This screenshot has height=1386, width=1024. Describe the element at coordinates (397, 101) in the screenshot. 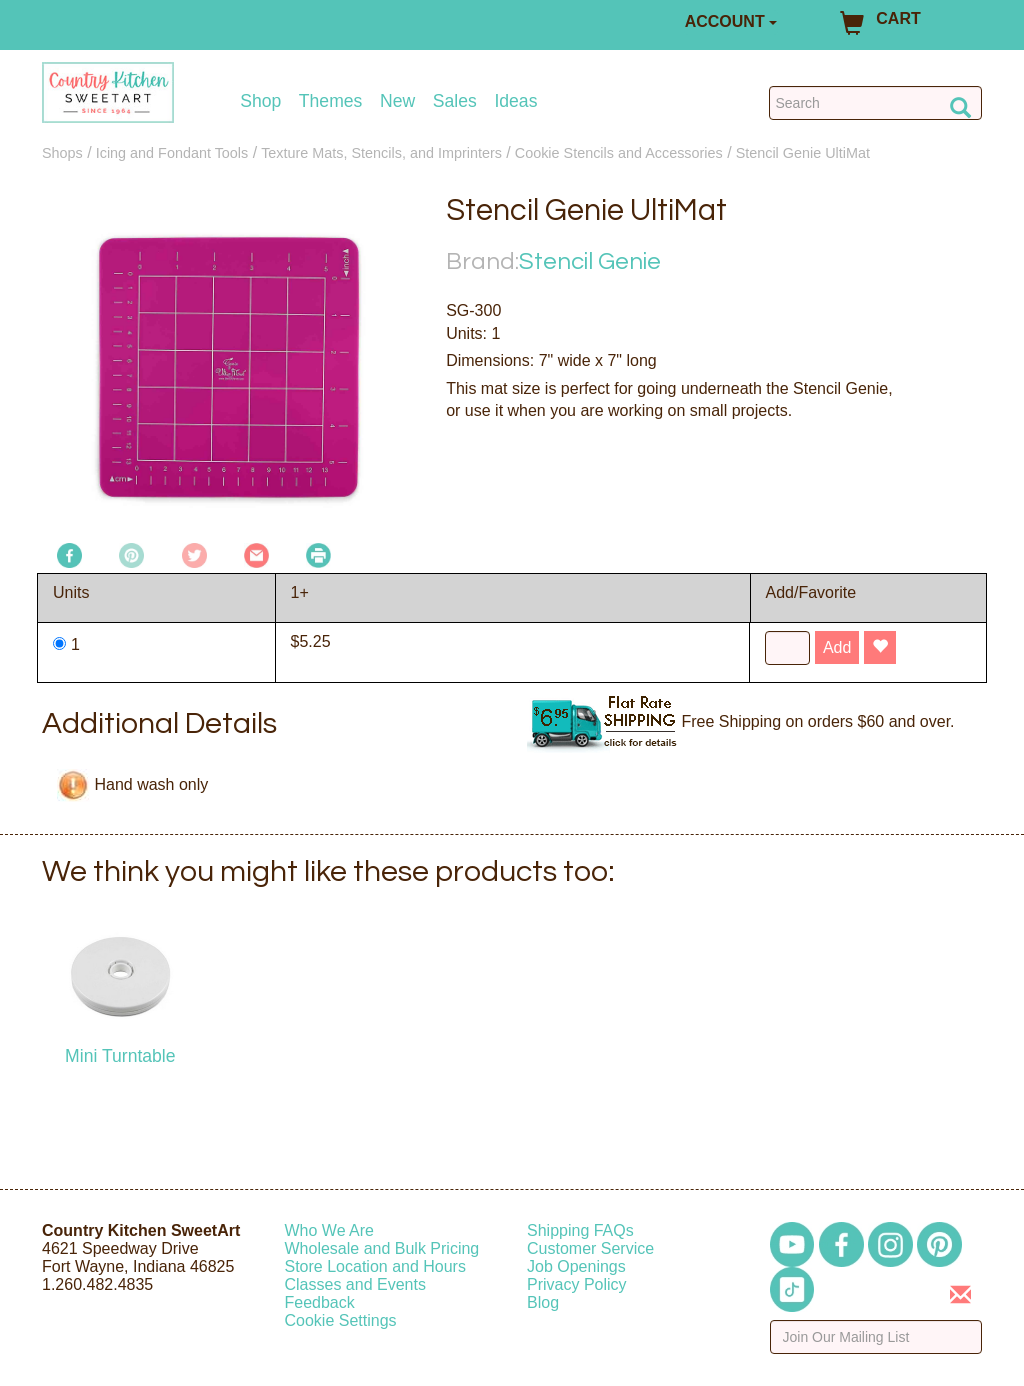

I see `New` at that location.